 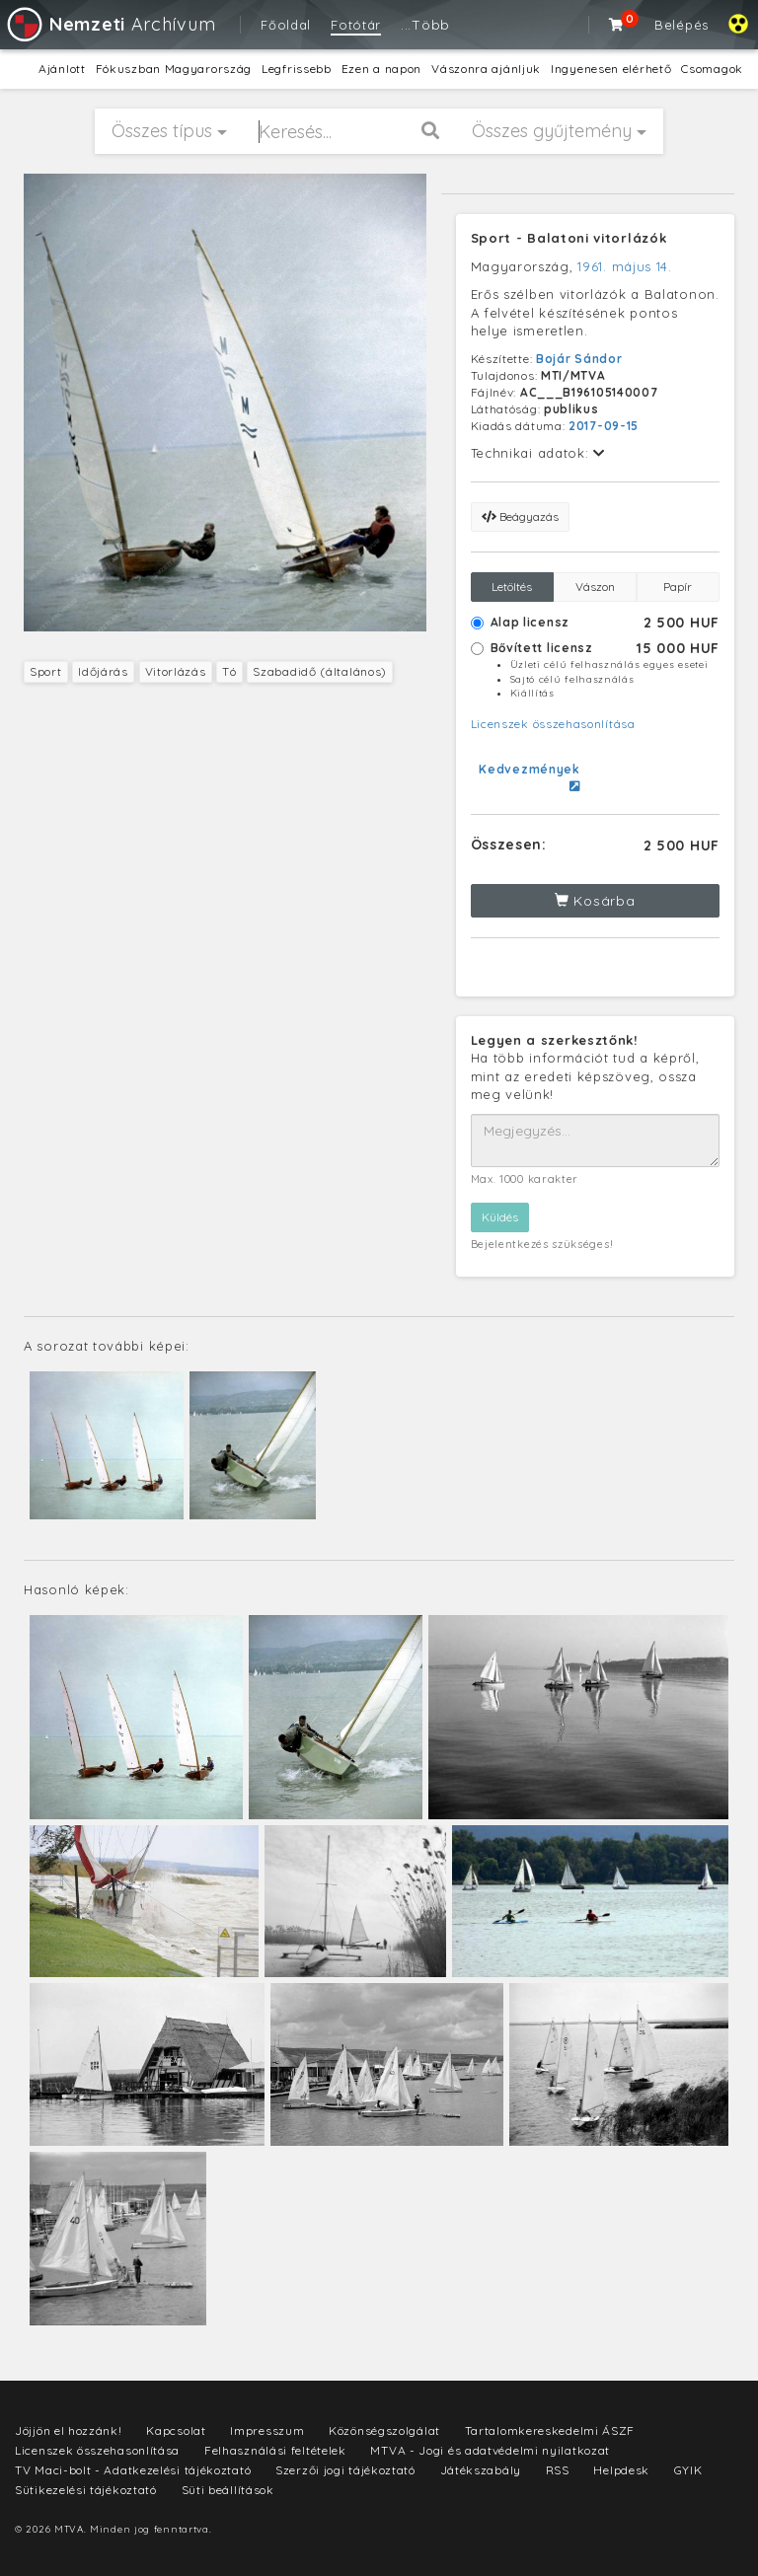 What do you see at coordinates (381, 68) in the screenshot?
I see `Ezen a napon` at bounding box center [381, 68].